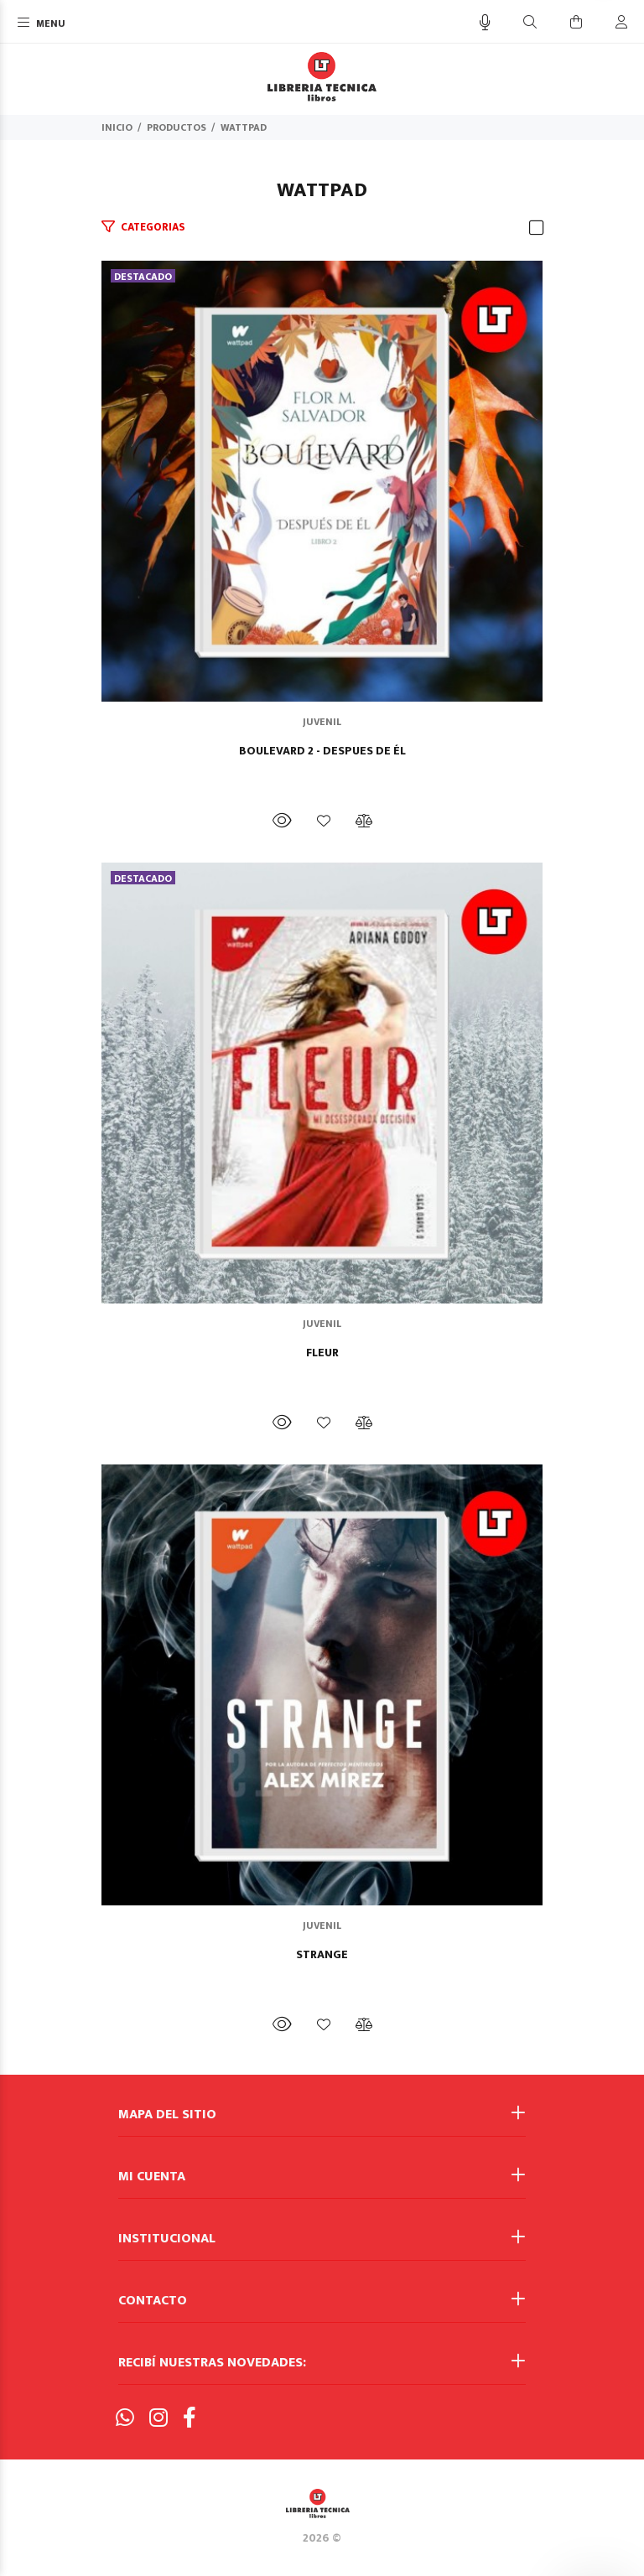  I want to click on PRODUCTOS, so click(176, 127).